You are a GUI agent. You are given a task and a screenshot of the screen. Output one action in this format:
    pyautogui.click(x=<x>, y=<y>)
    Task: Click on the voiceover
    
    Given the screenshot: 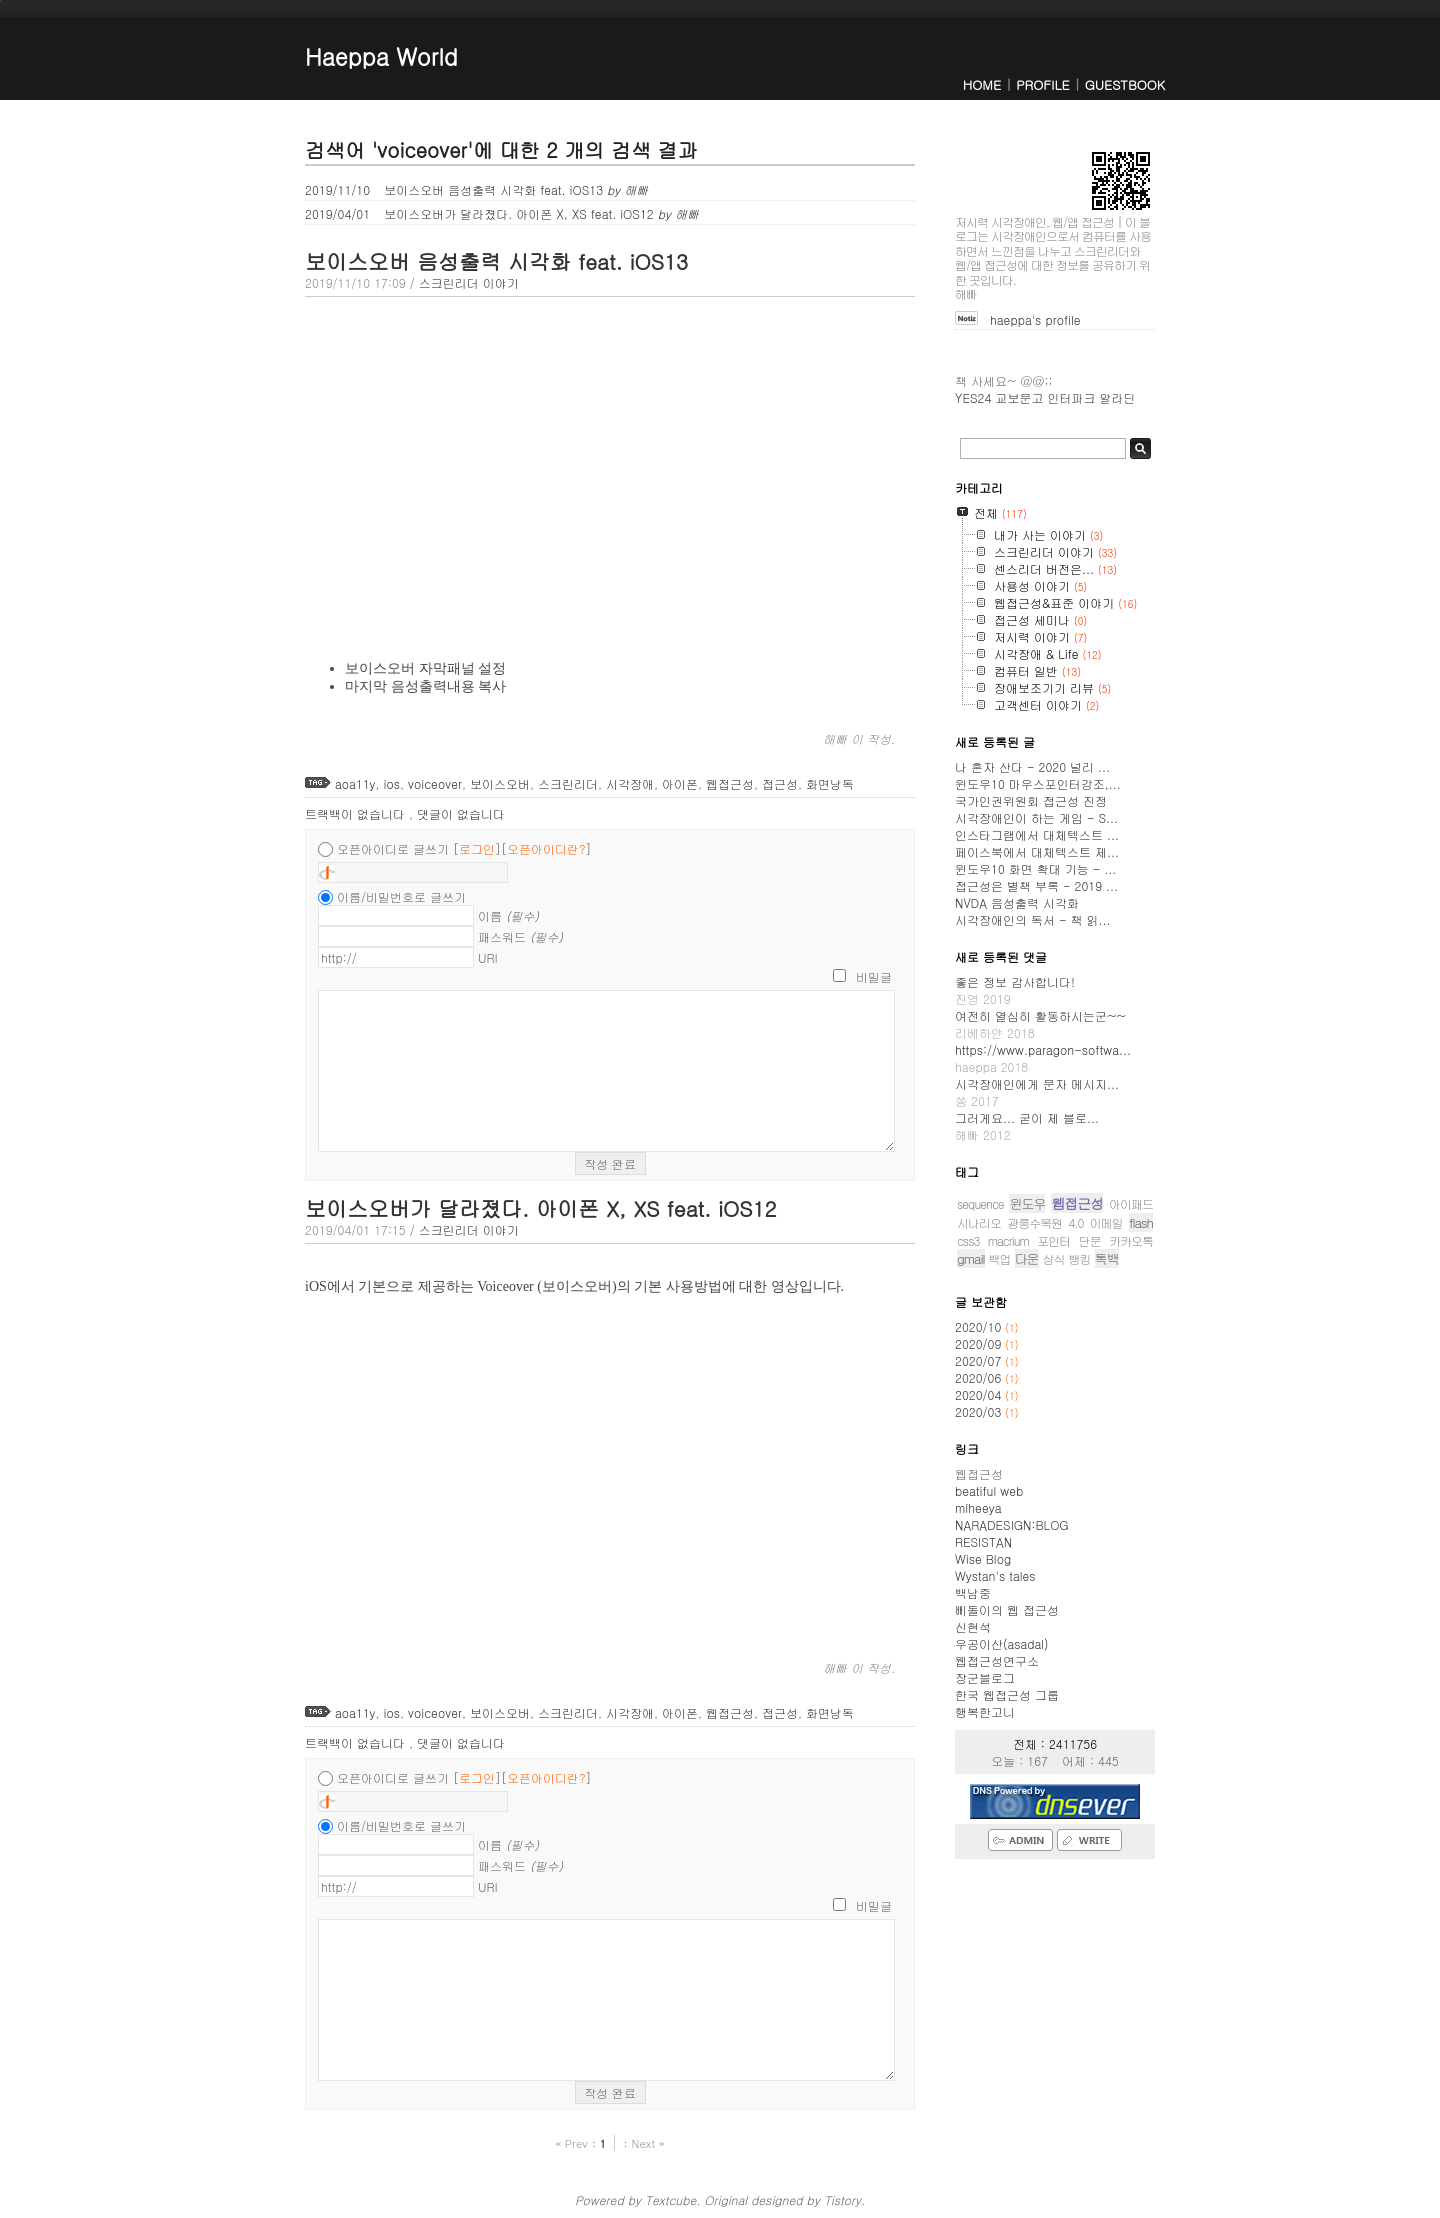 What is the action you would take?
    pyautogui.click(x=435, y=783)
    